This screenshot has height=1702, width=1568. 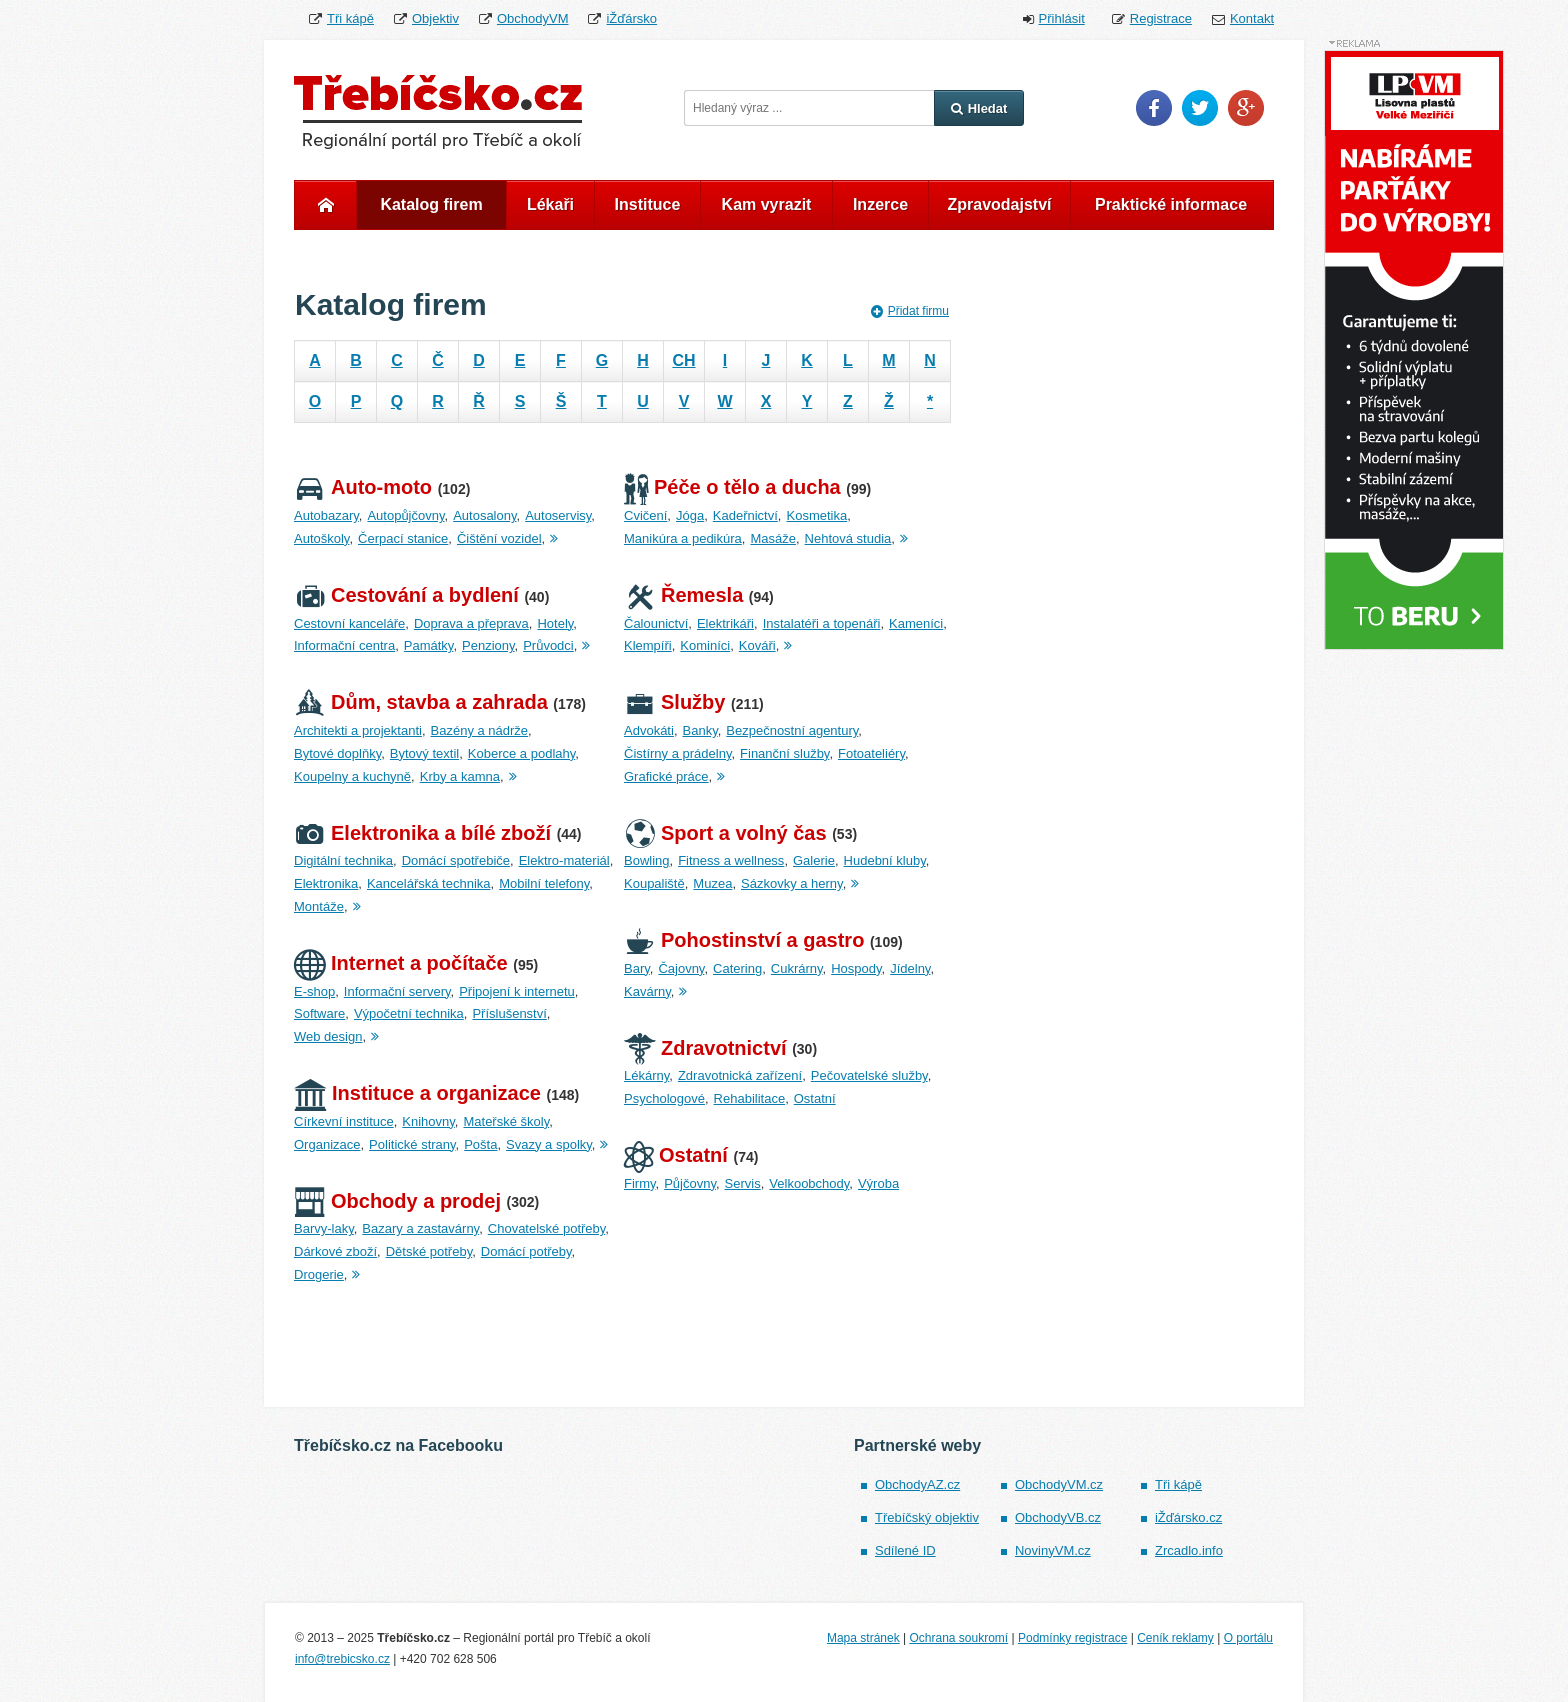 What do you see at coordinates (792, 730) in the screenshot?
I see `Bezpečnostní agentury` at bounding box center [792, 730].